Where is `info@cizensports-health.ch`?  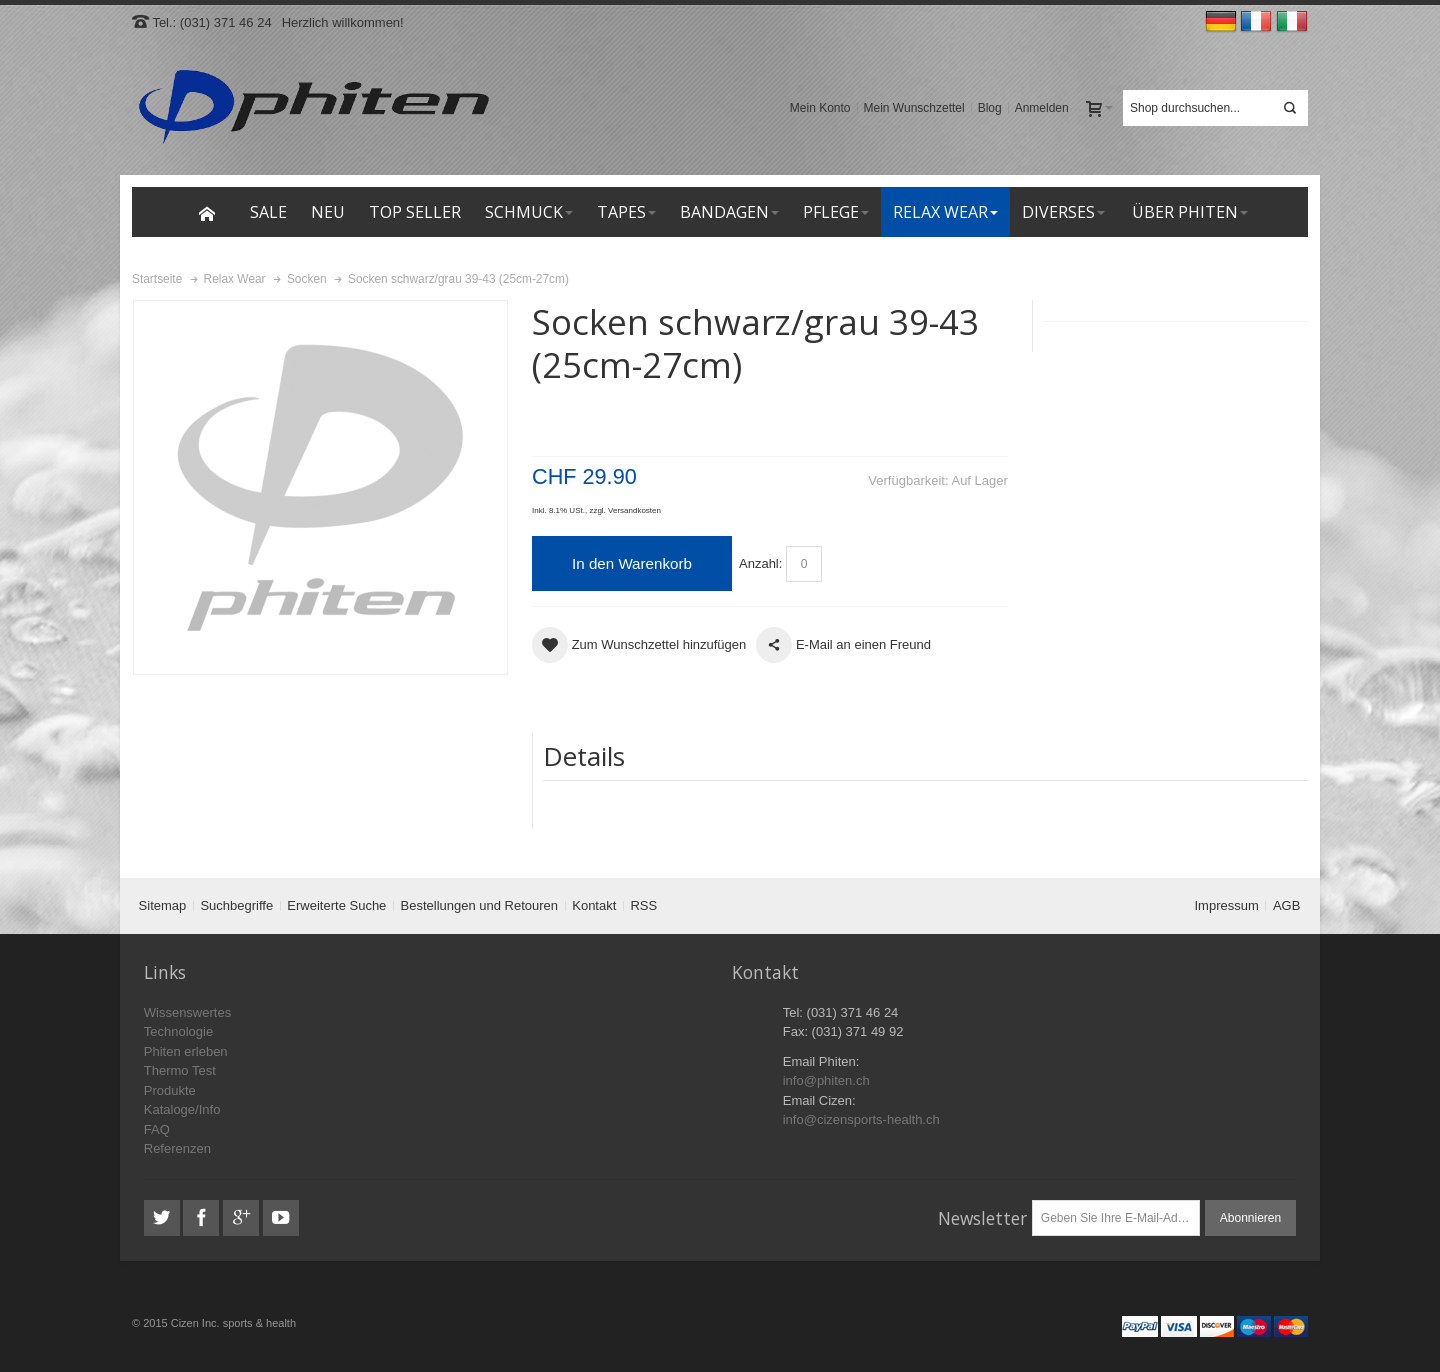
info@cizensports-health.ch is located at coordinates (861, 1119).